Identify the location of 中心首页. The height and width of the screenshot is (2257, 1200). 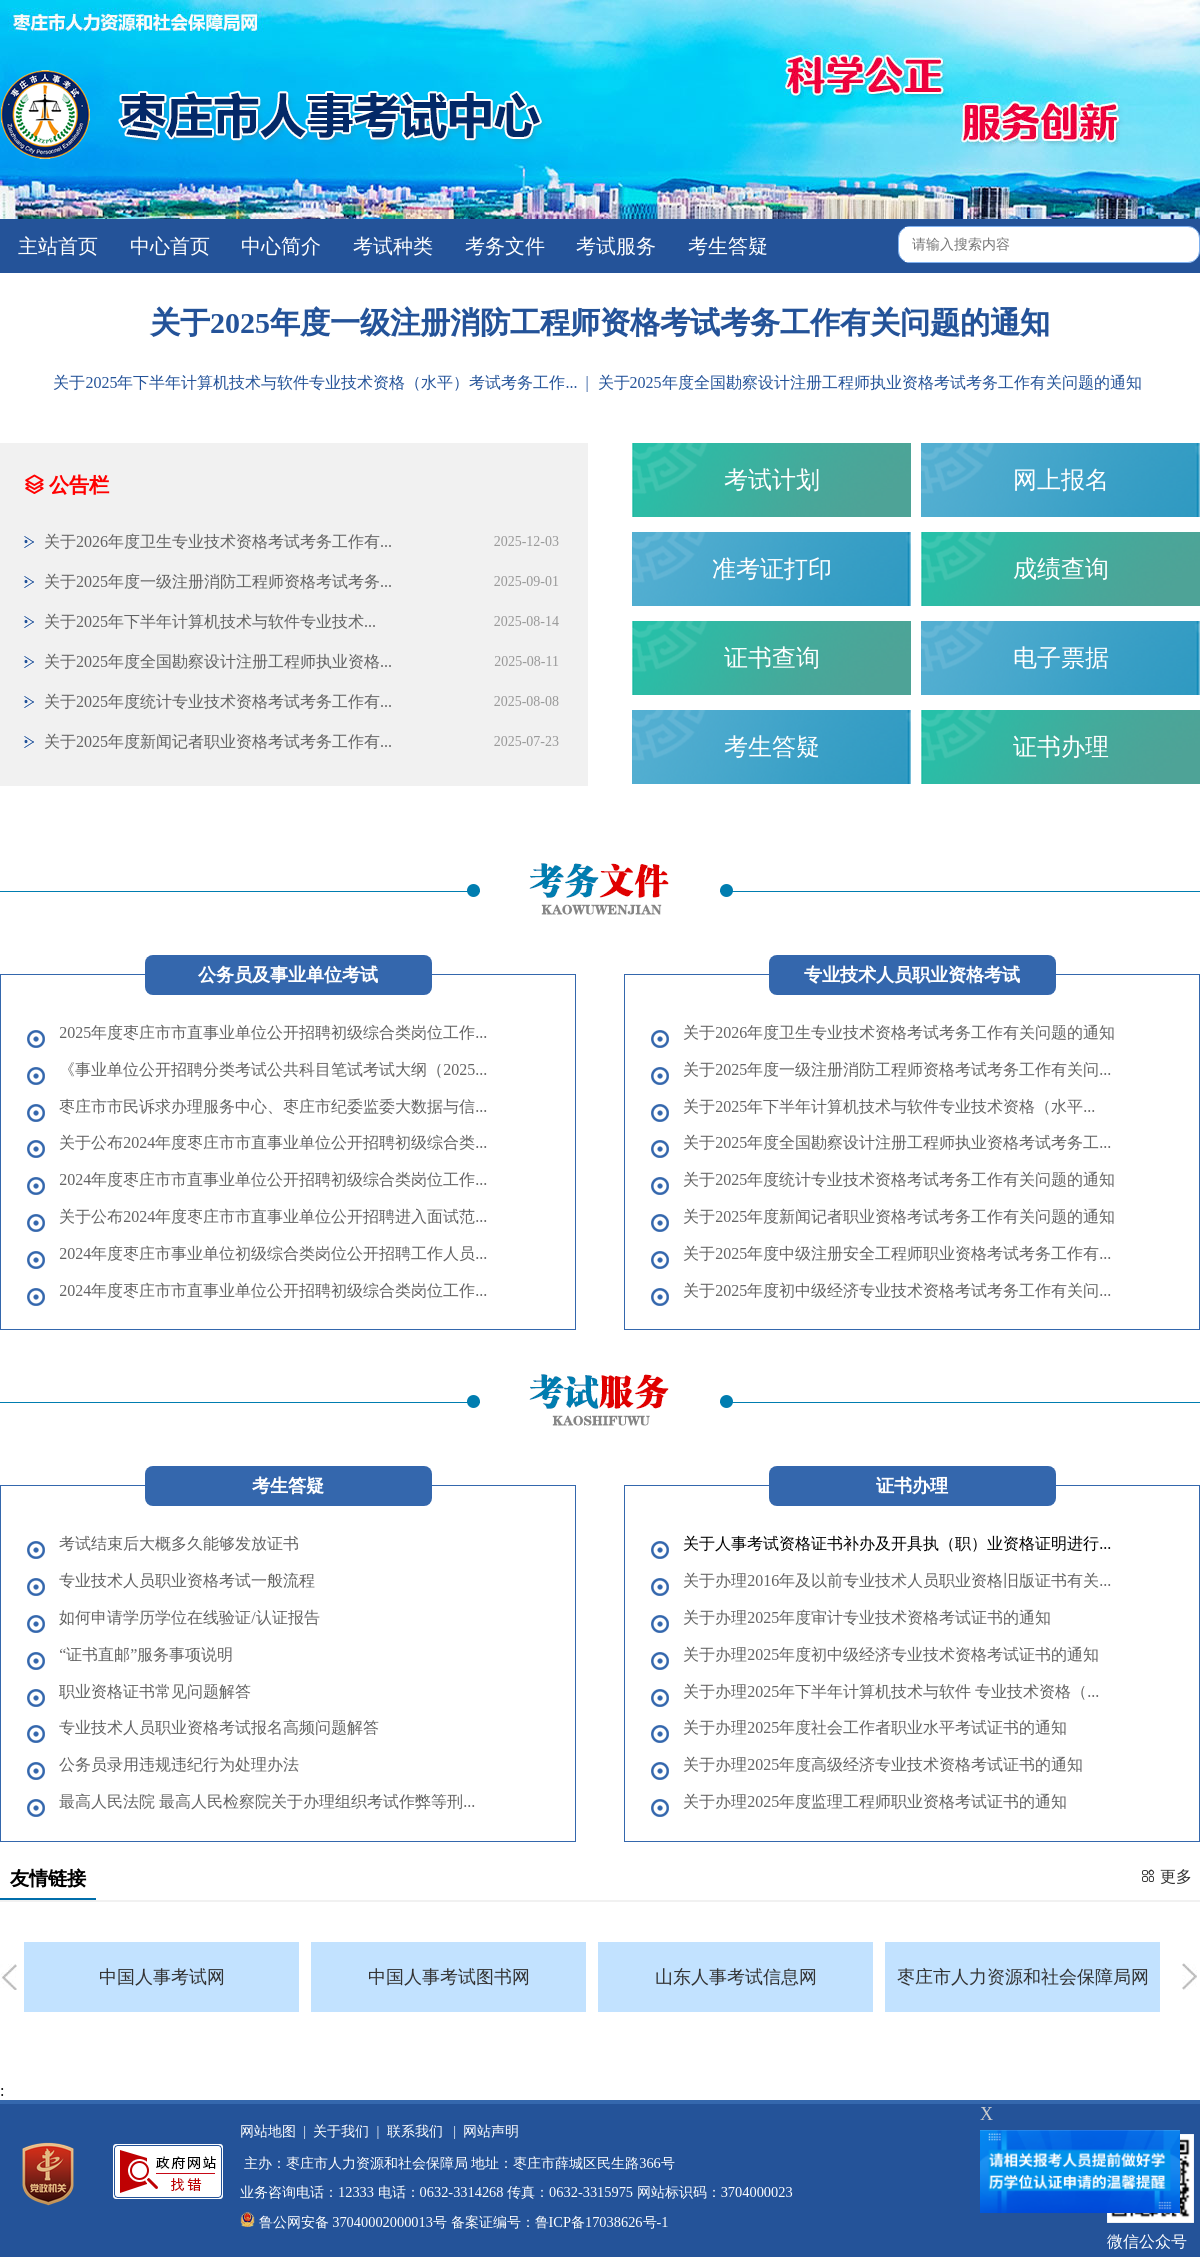
(167, 246).